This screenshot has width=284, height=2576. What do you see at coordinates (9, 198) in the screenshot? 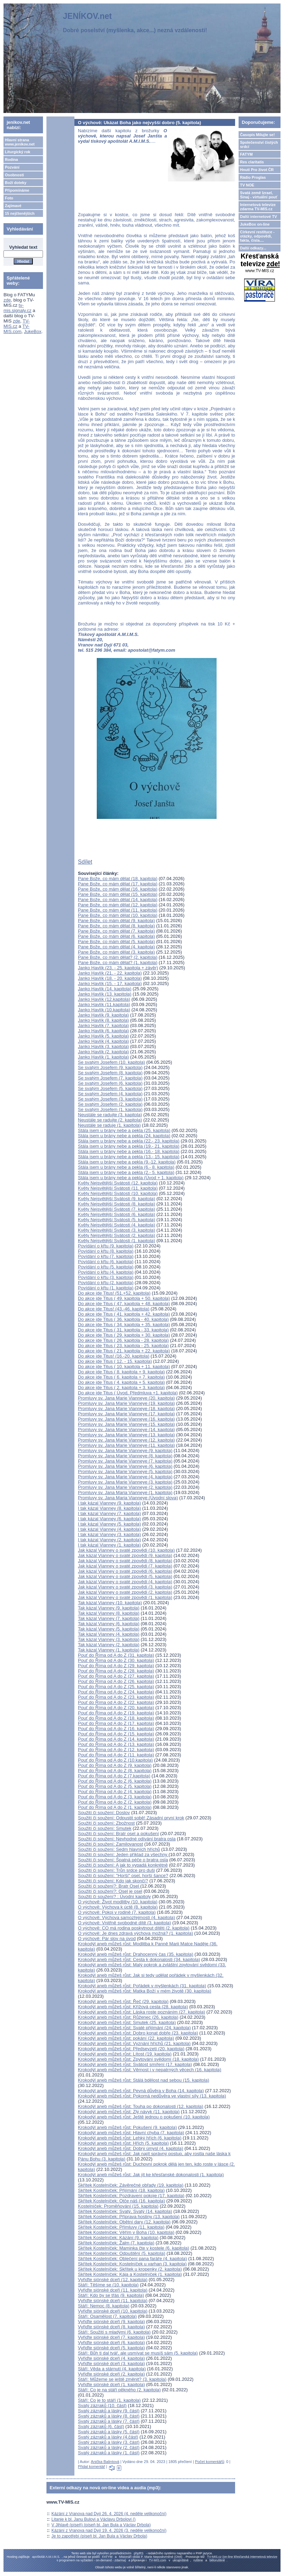
I see `Foto` at bounding box center [9, 198].